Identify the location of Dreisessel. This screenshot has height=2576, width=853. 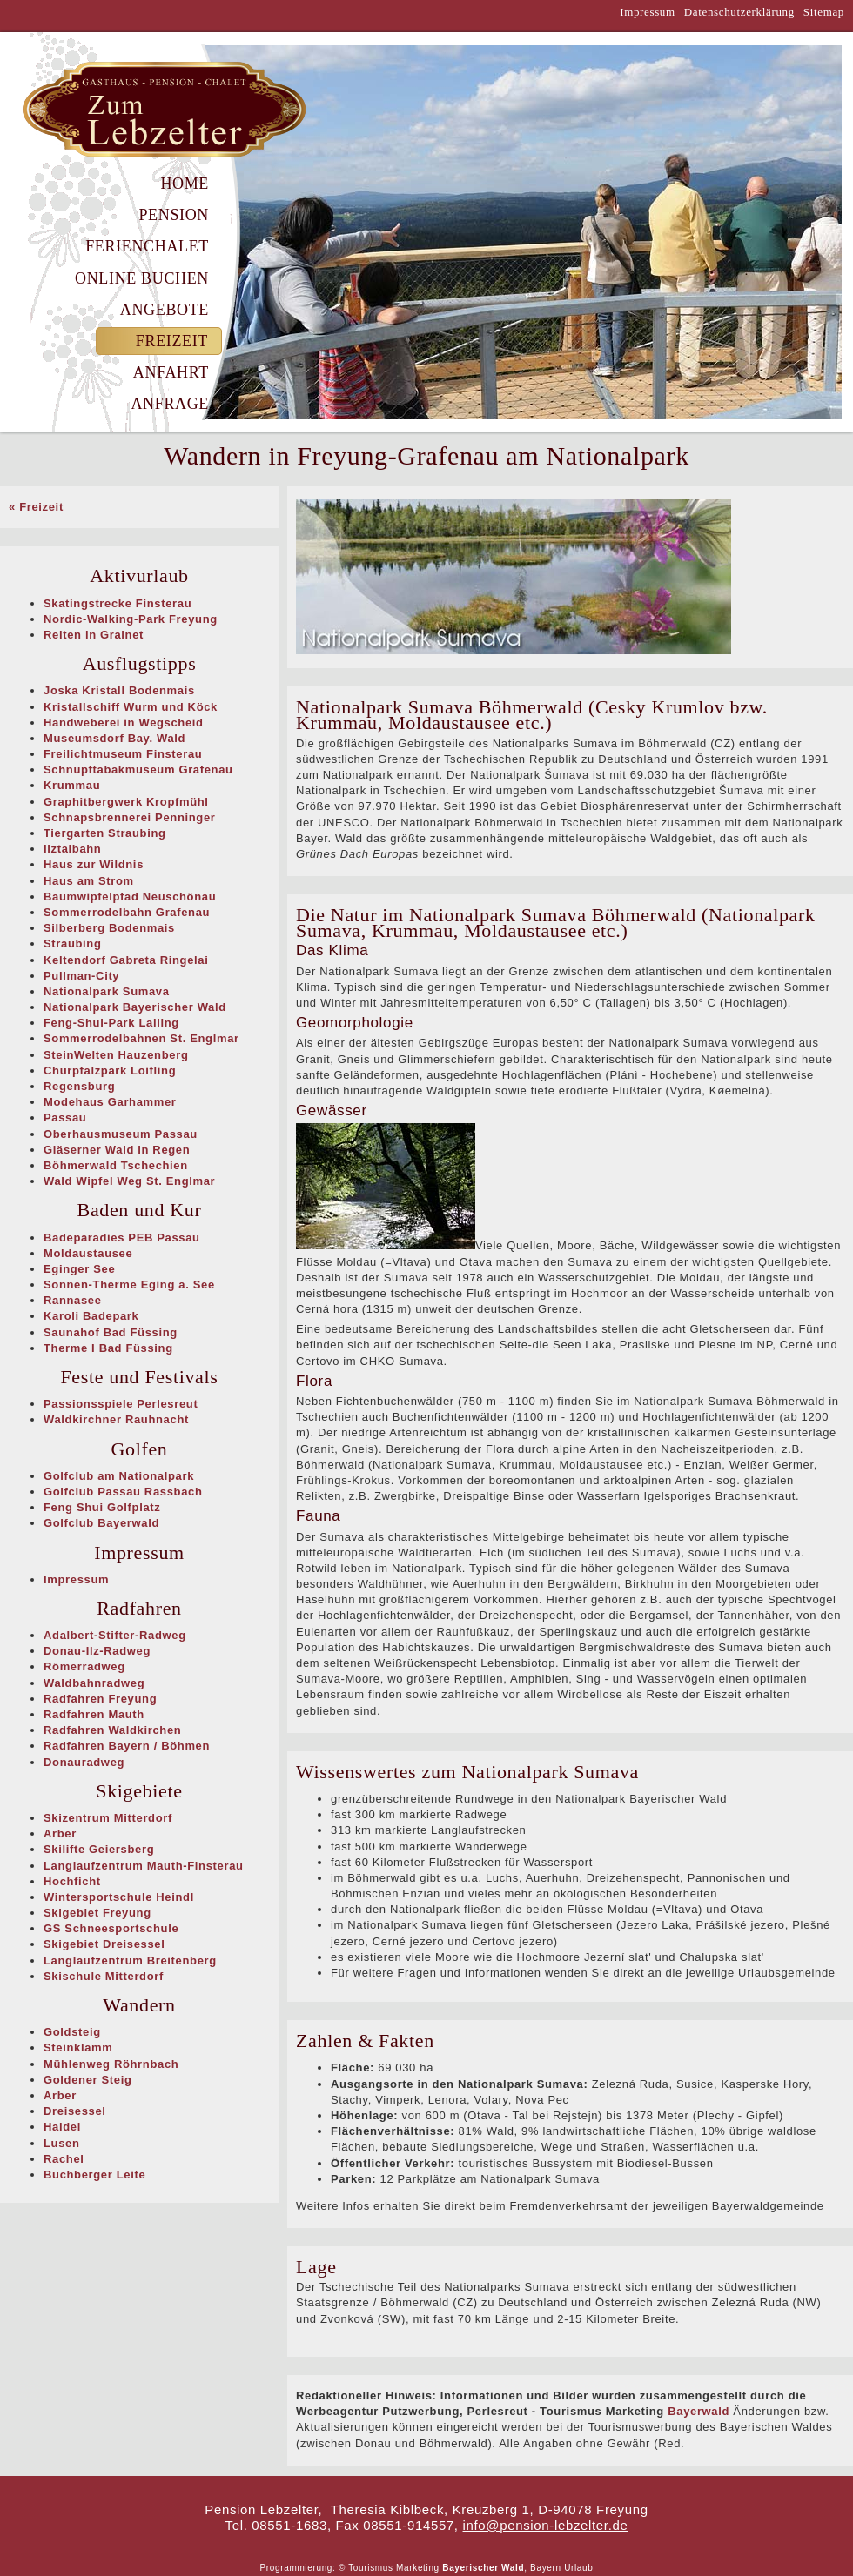
(75, 2111).